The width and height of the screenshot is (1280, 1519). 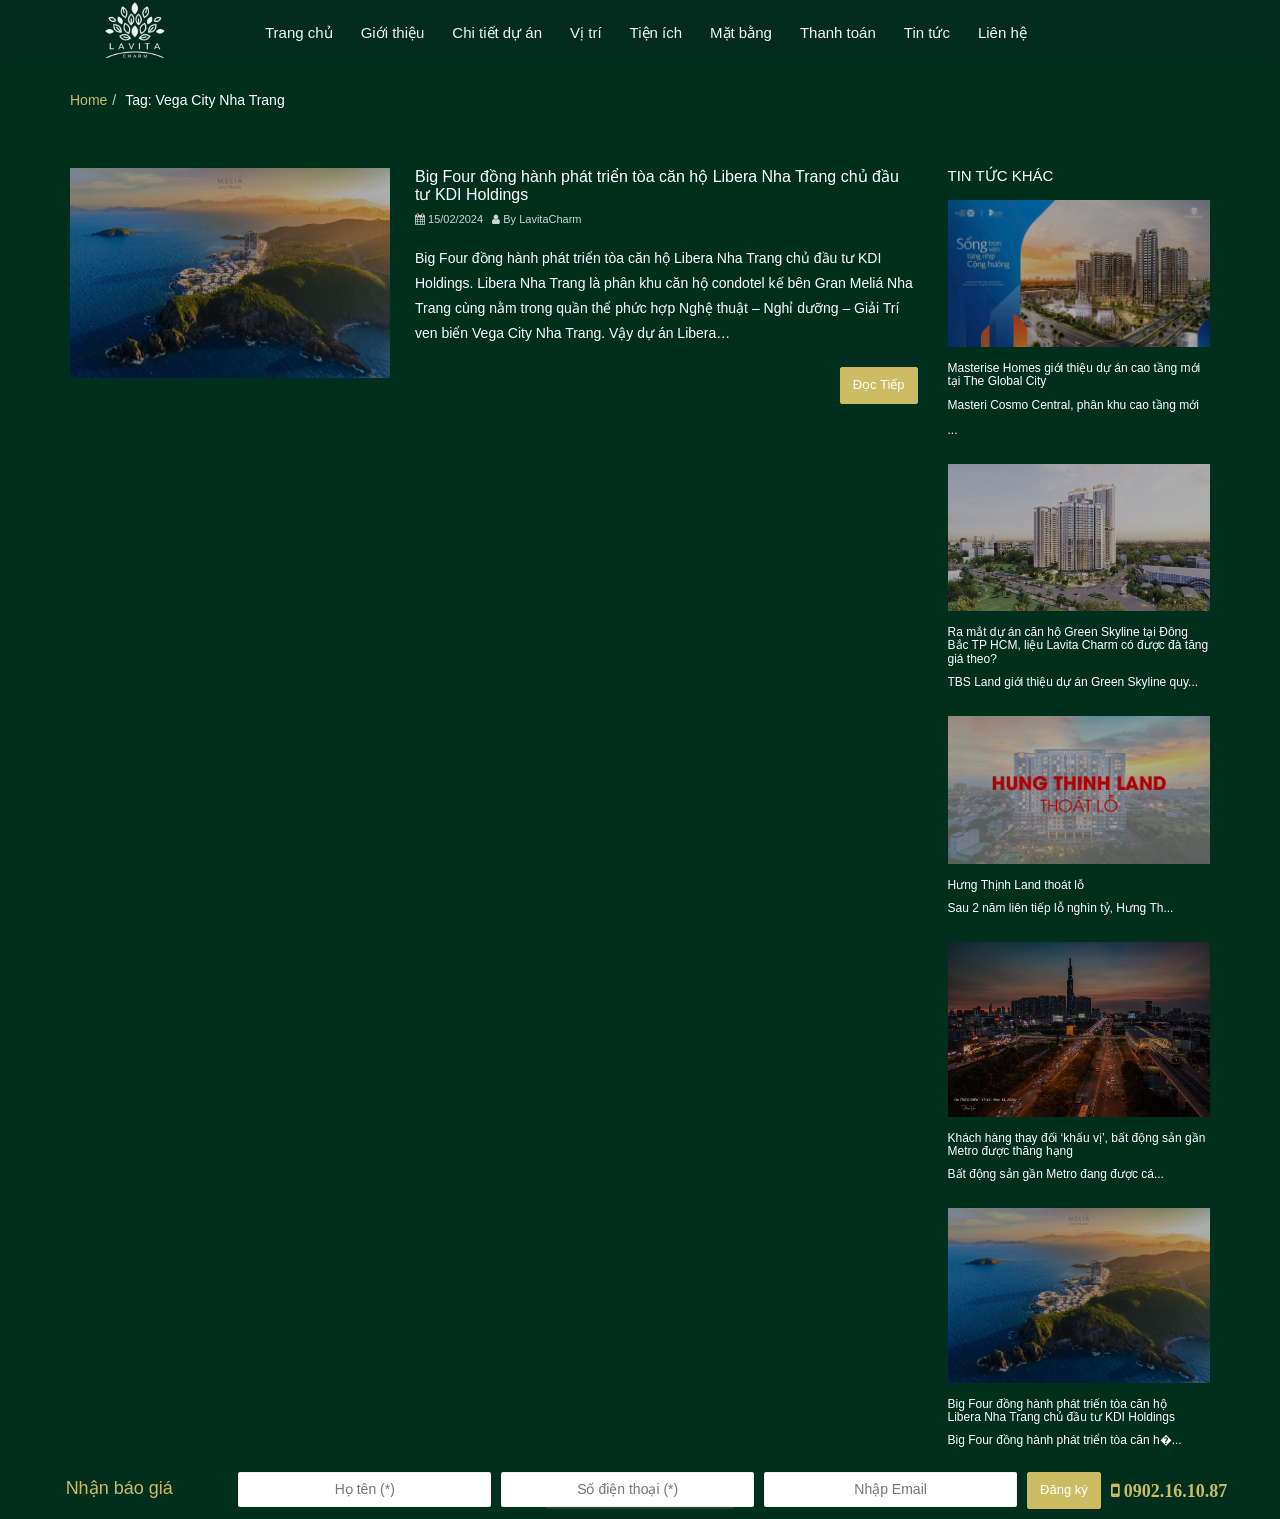 What do you see at coordinates (838, 32) in the screenshot?
I see `Thanh toán` at bounding box center [838, 32].